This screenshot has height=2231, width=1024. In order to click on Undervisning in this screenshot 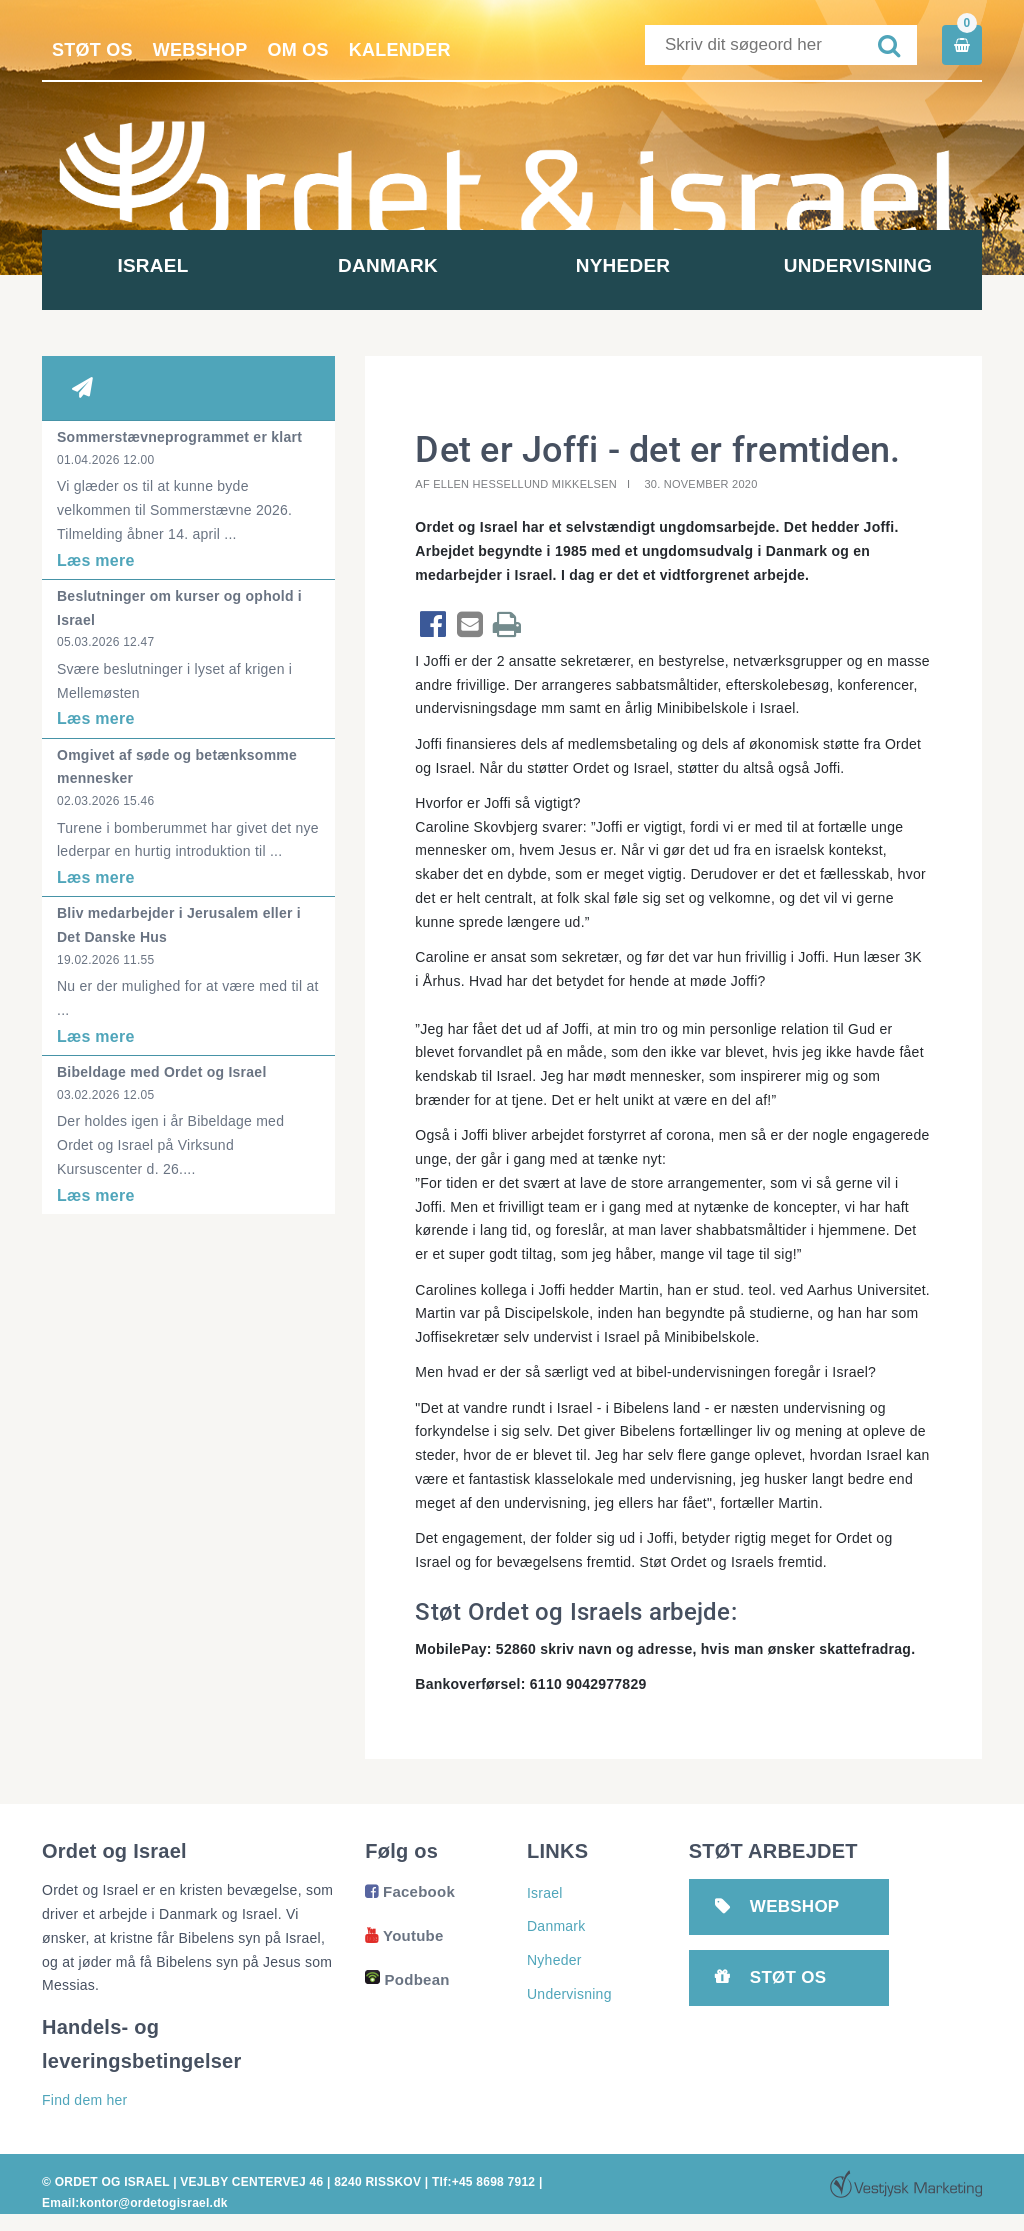, I will do `click(864, 265)`.